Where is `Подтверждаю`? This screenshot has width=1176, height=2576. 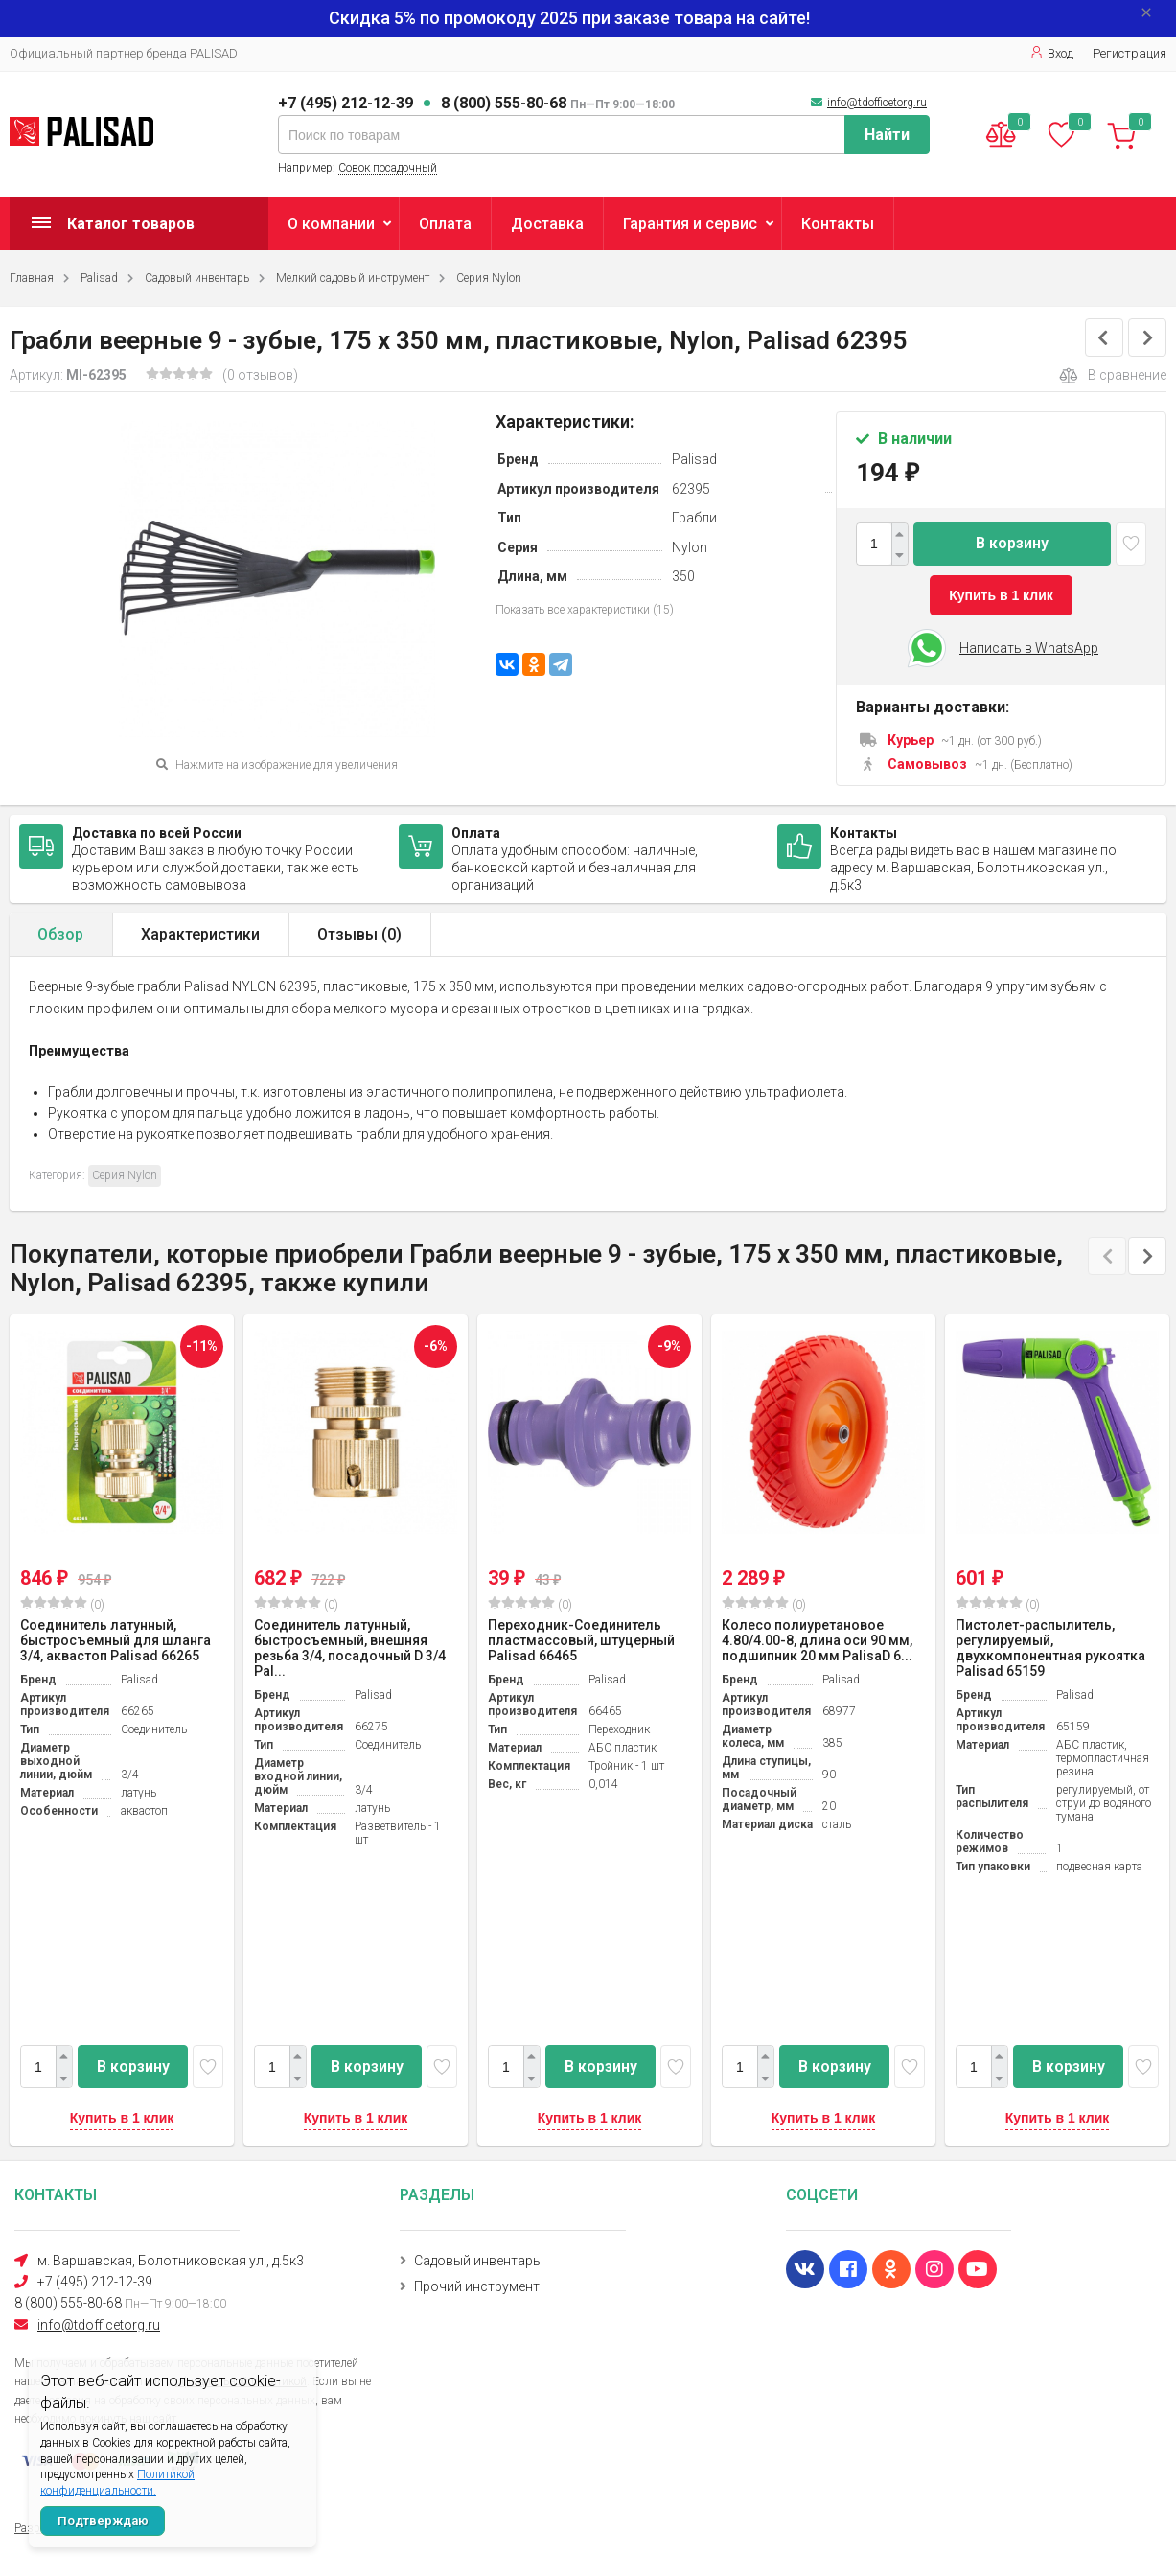 Подтверждаю is located at coordinates (103, 2521).